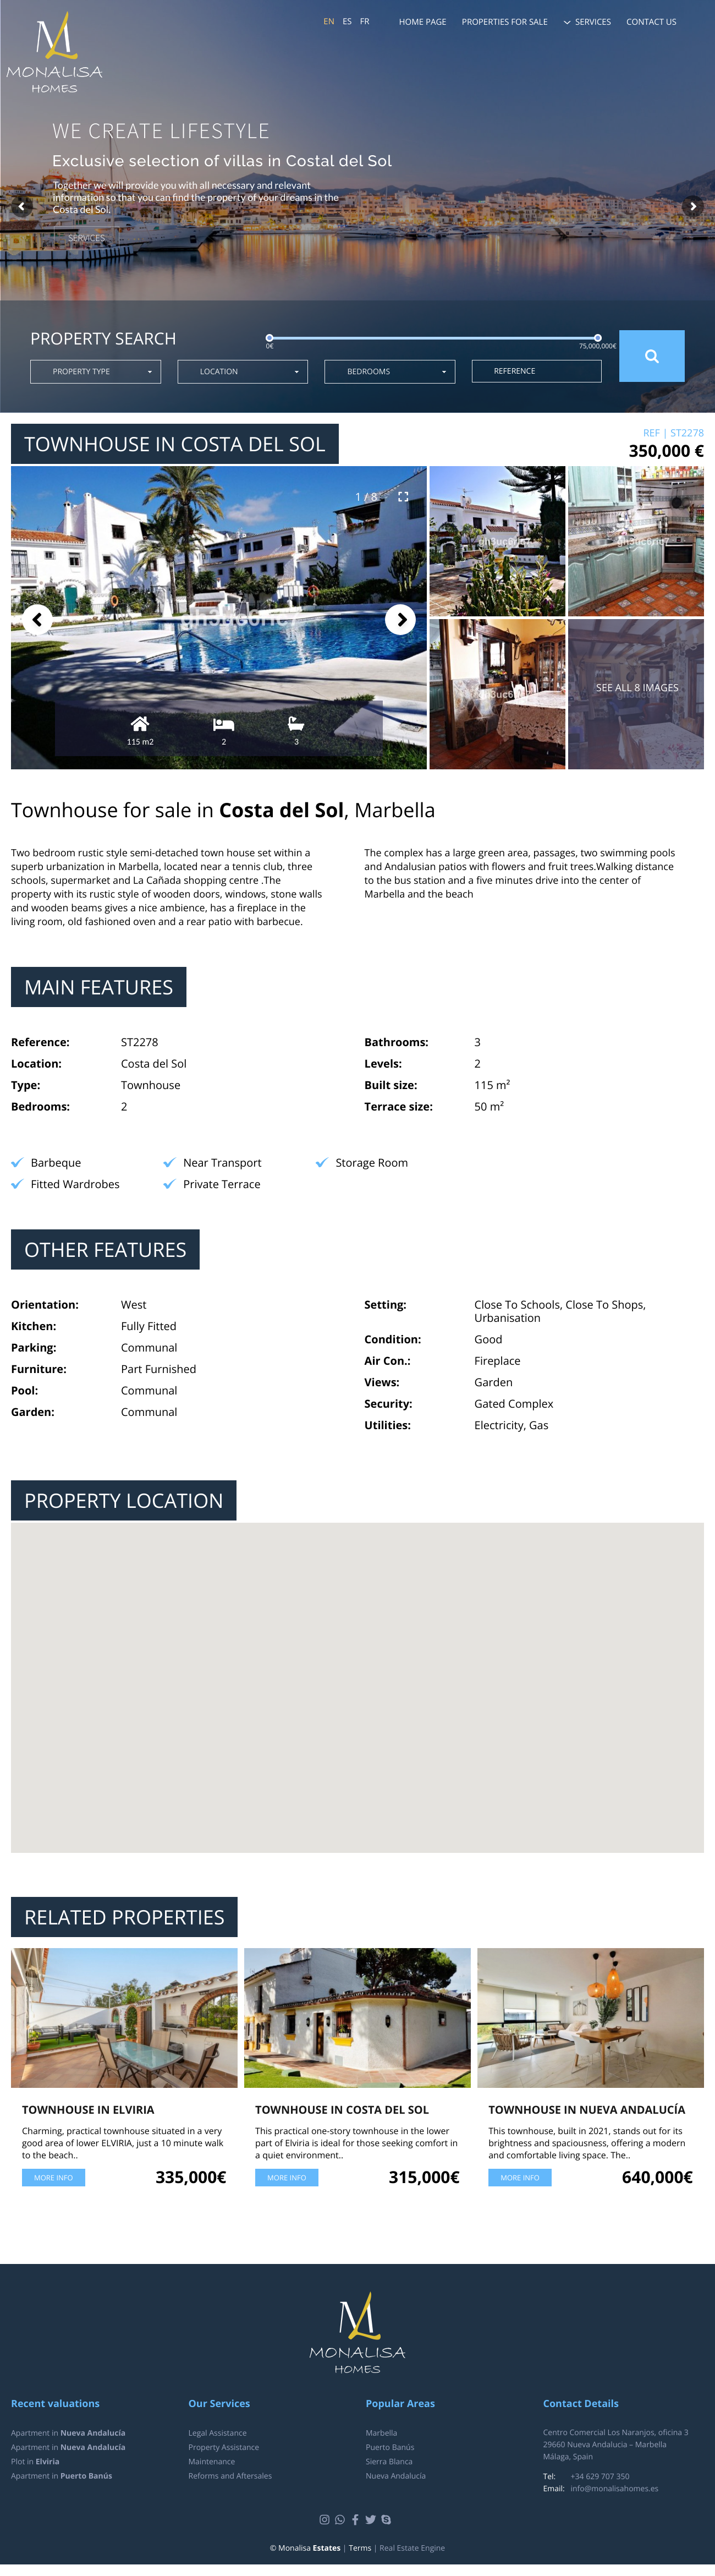  I want to click on Legal Assistance, so click(218, 2433).